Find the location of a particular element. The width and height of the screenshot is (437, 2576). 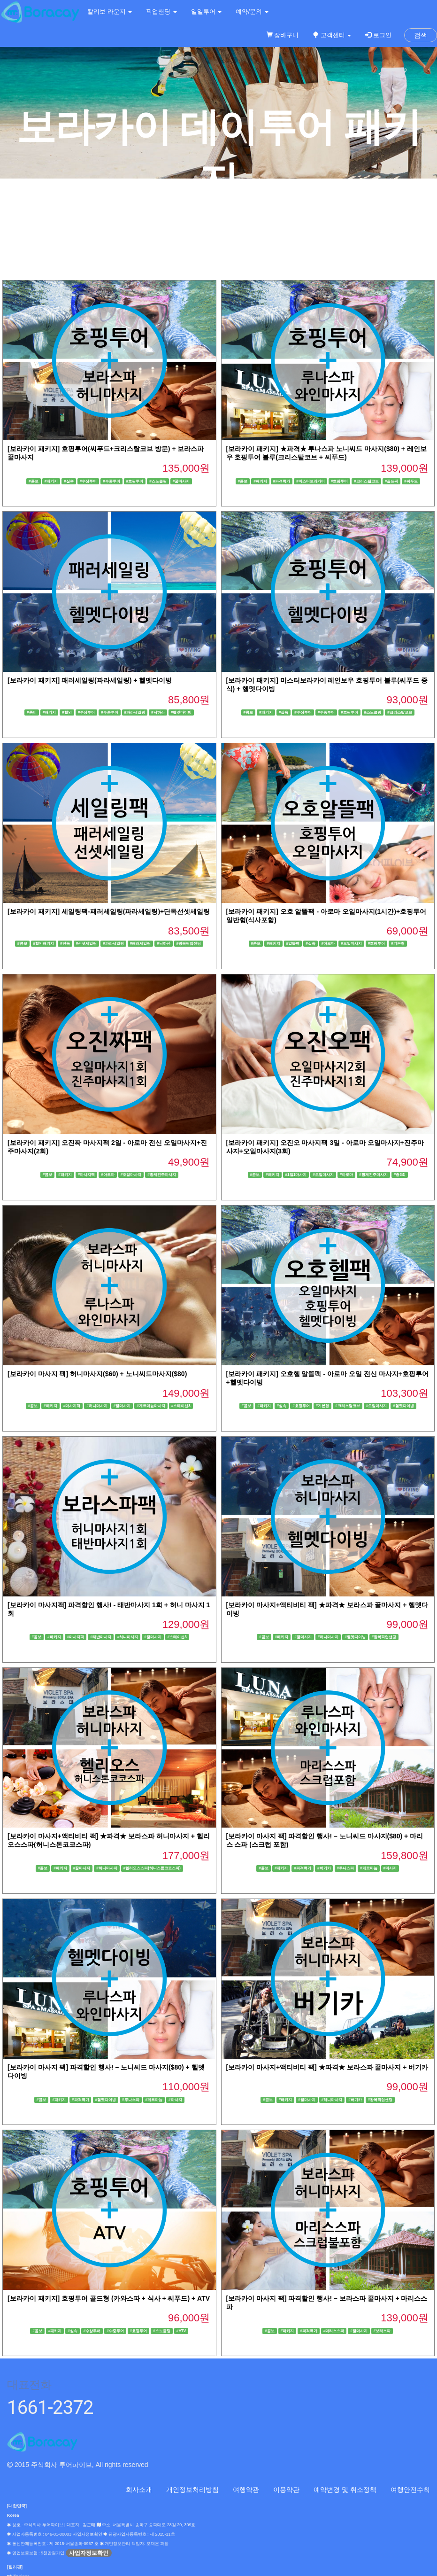

#스테이션3 is located at coordinates (181, 1406).